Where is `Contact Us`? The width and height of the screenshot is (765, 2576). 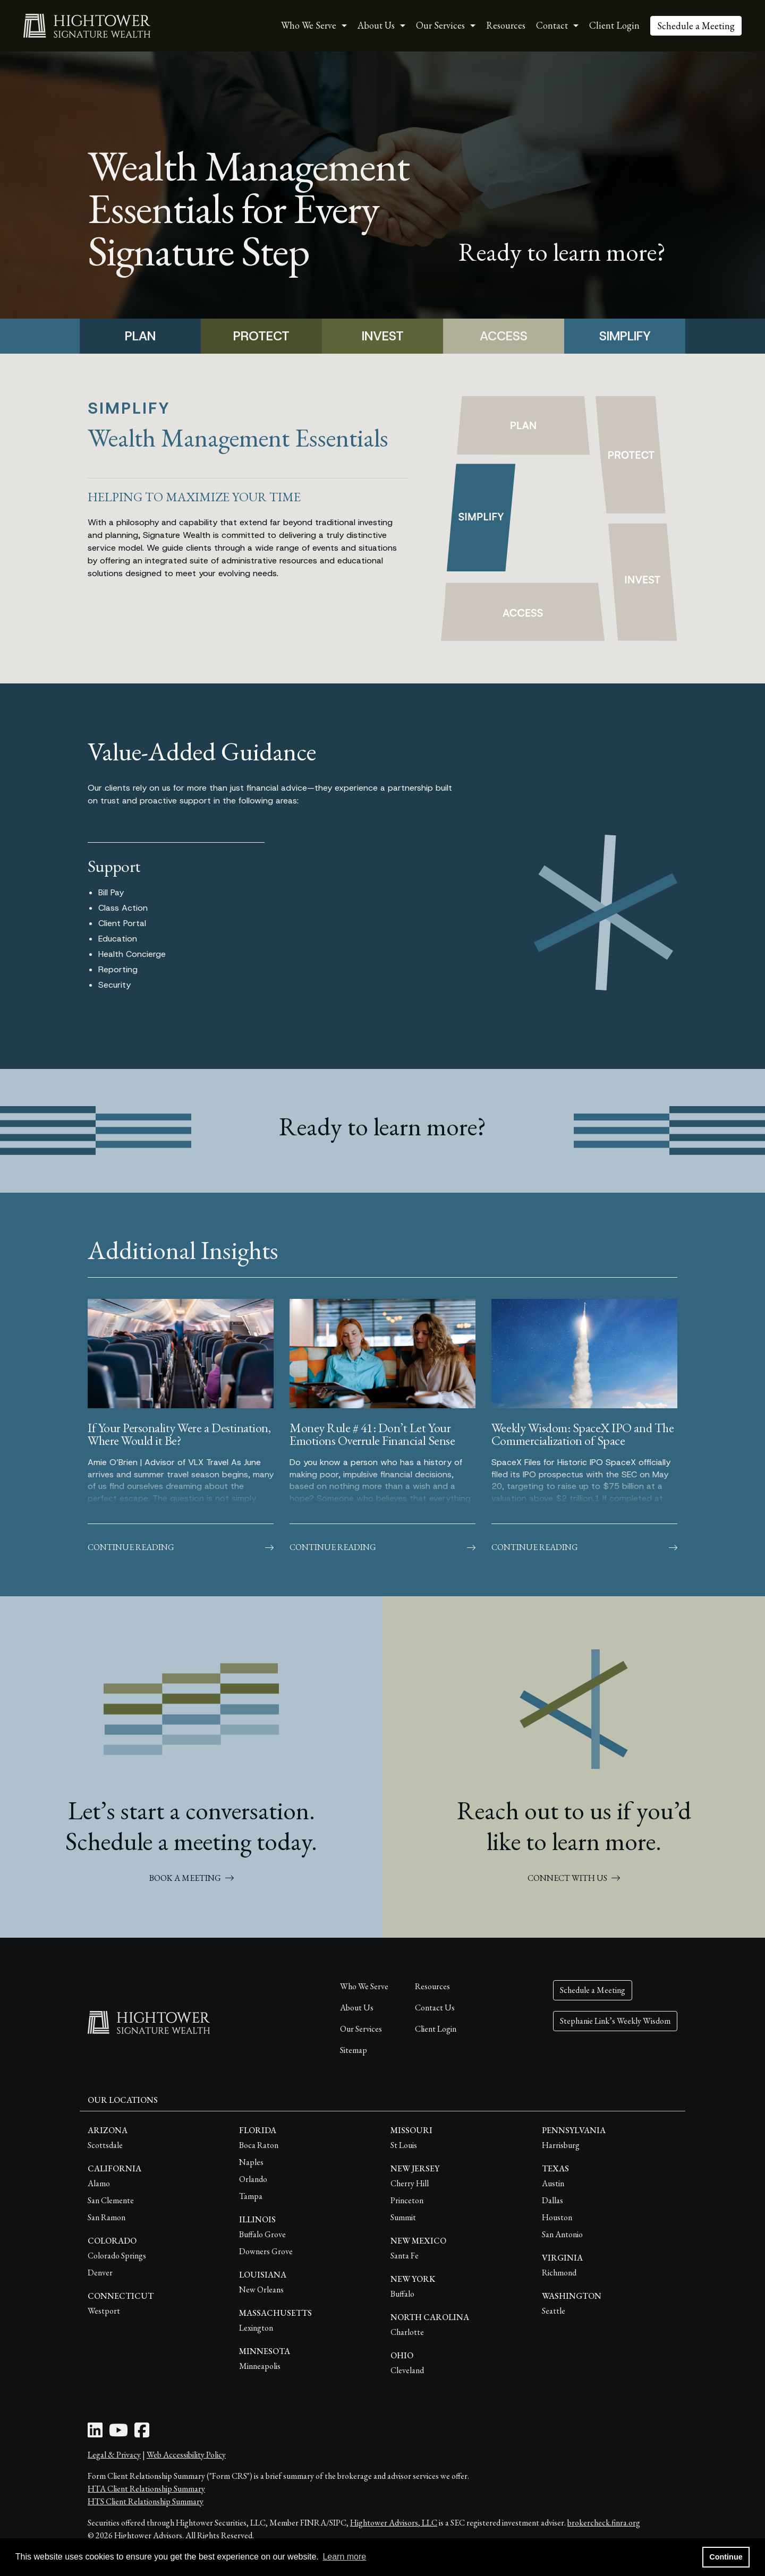
Contact Us is located at coordinates (435, 2007).